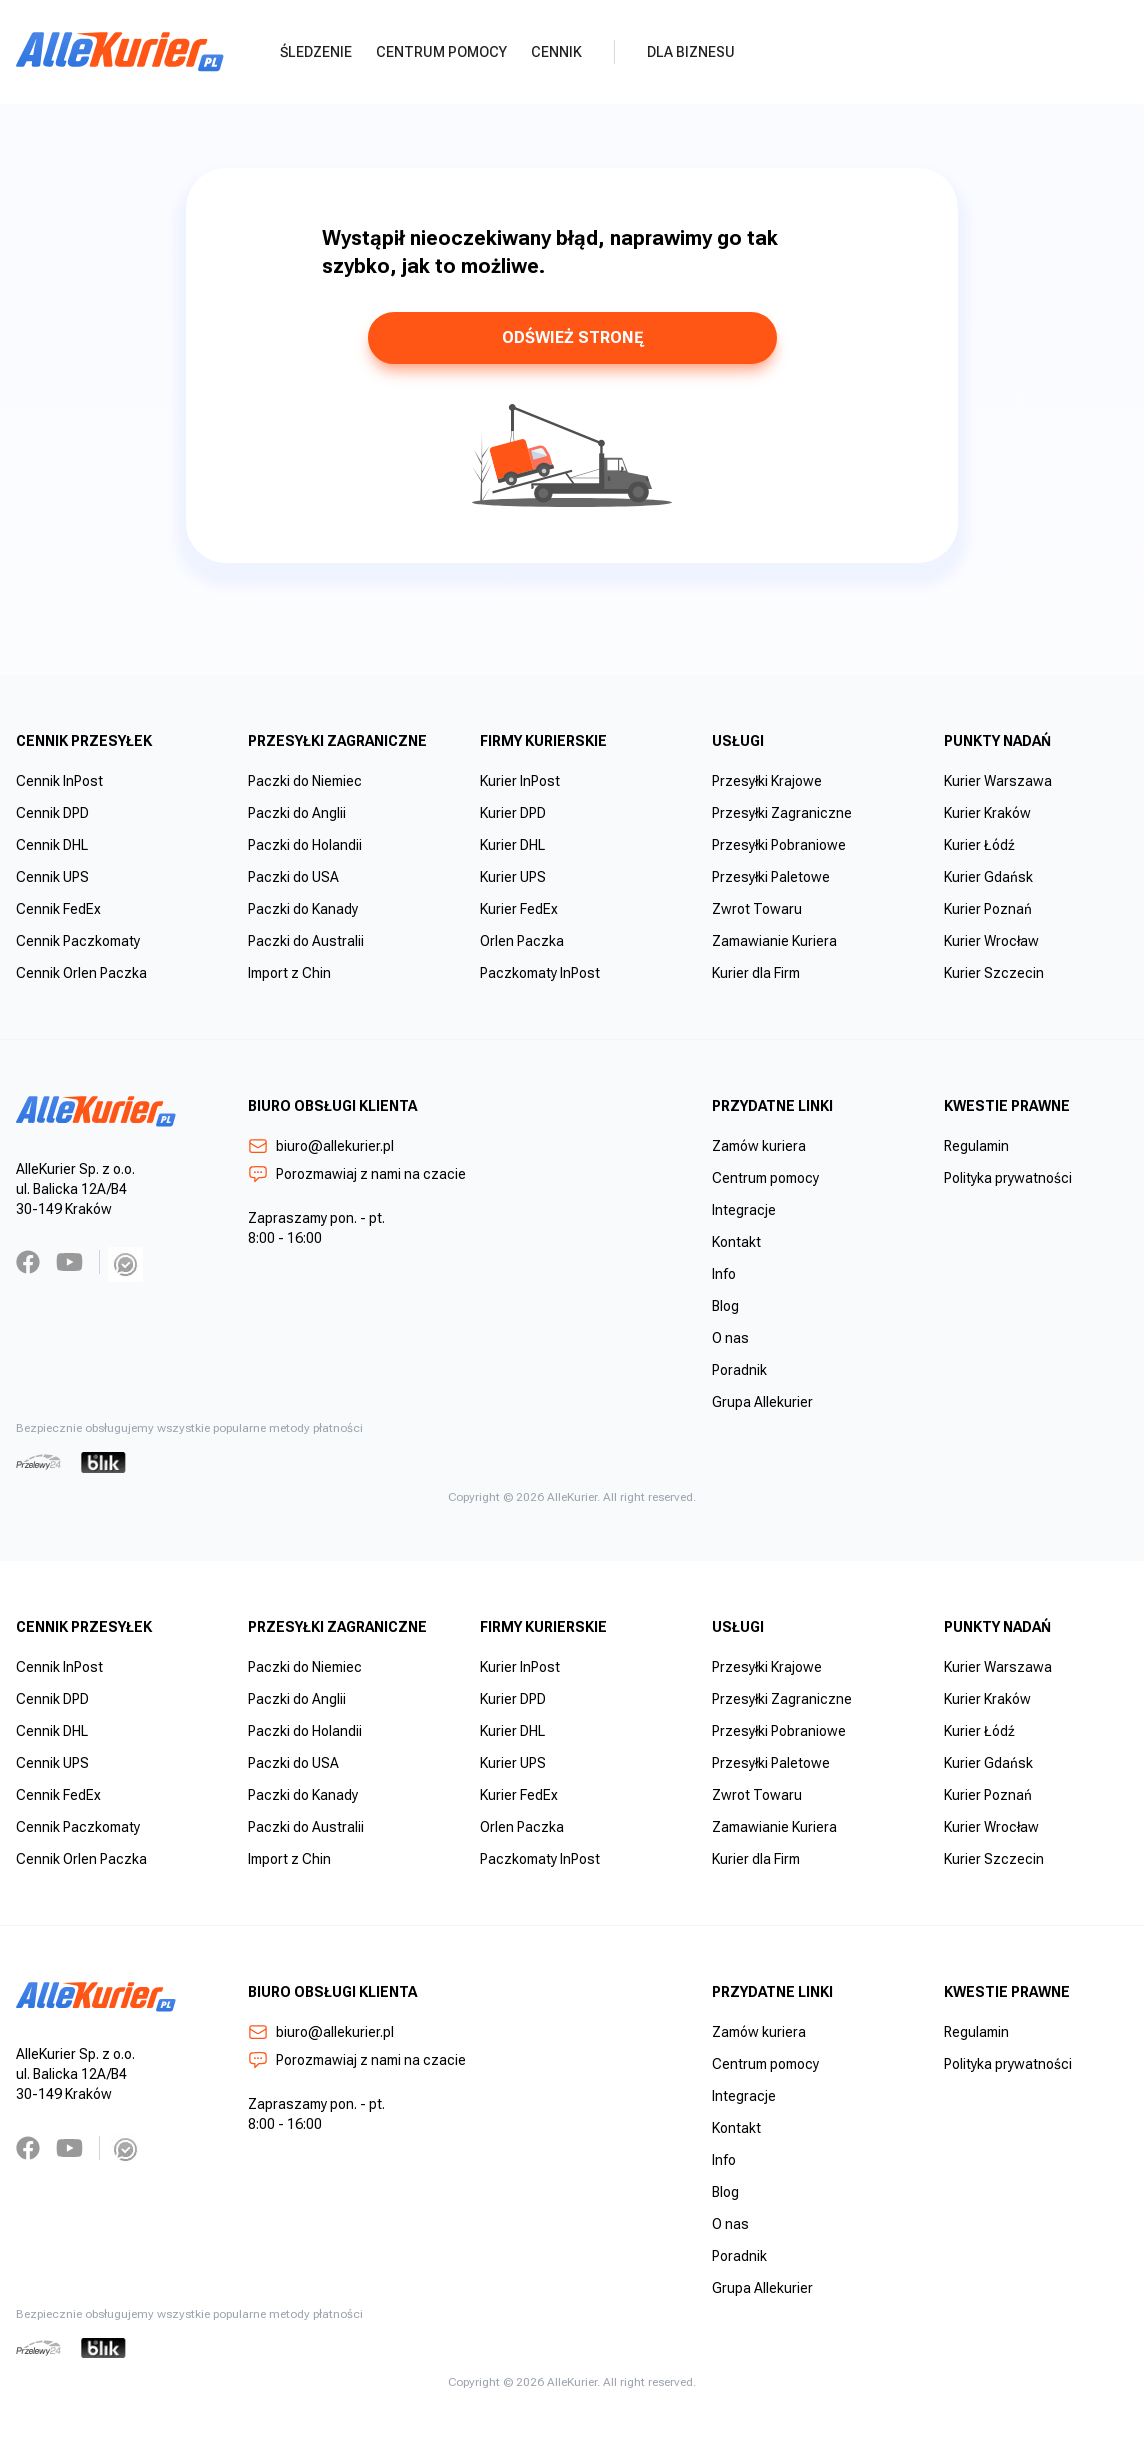  I want to click on Paczki do Australii, so click(306, 941).